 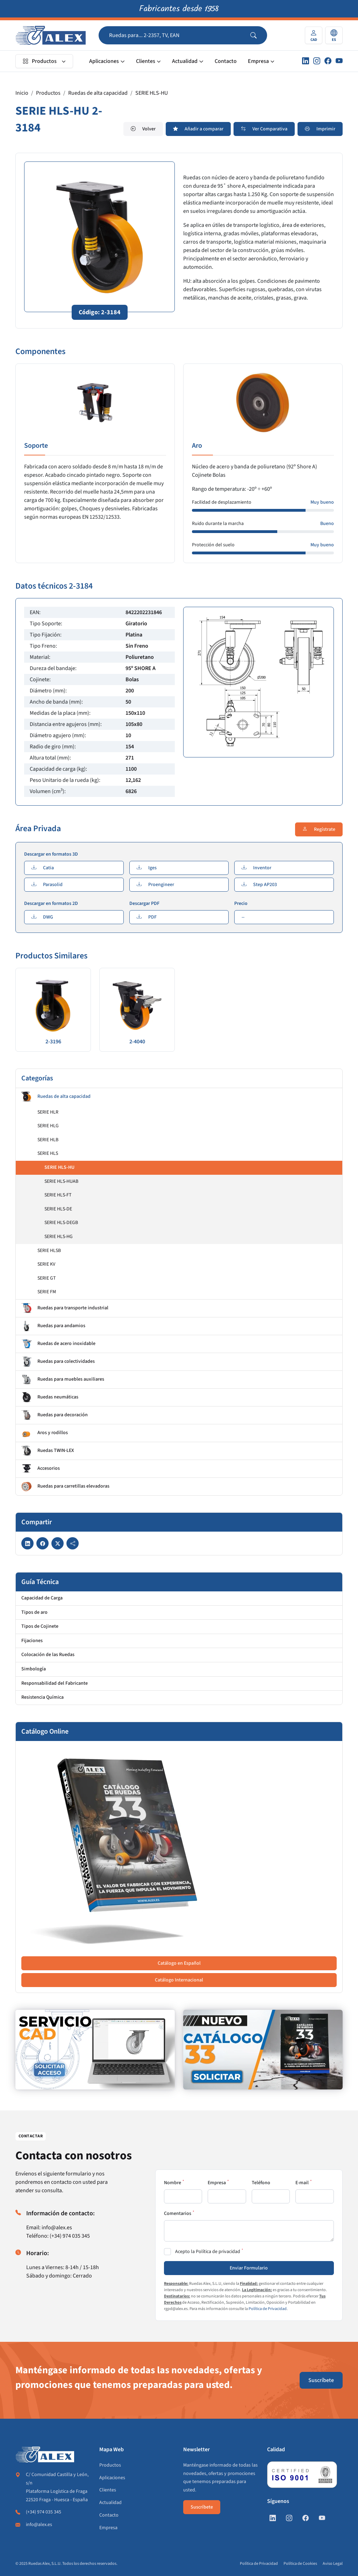 What do you see at coordinates (47, 1112) in the screenshot?
I see `SERIE HLR` at bounding box center [47, 1112].